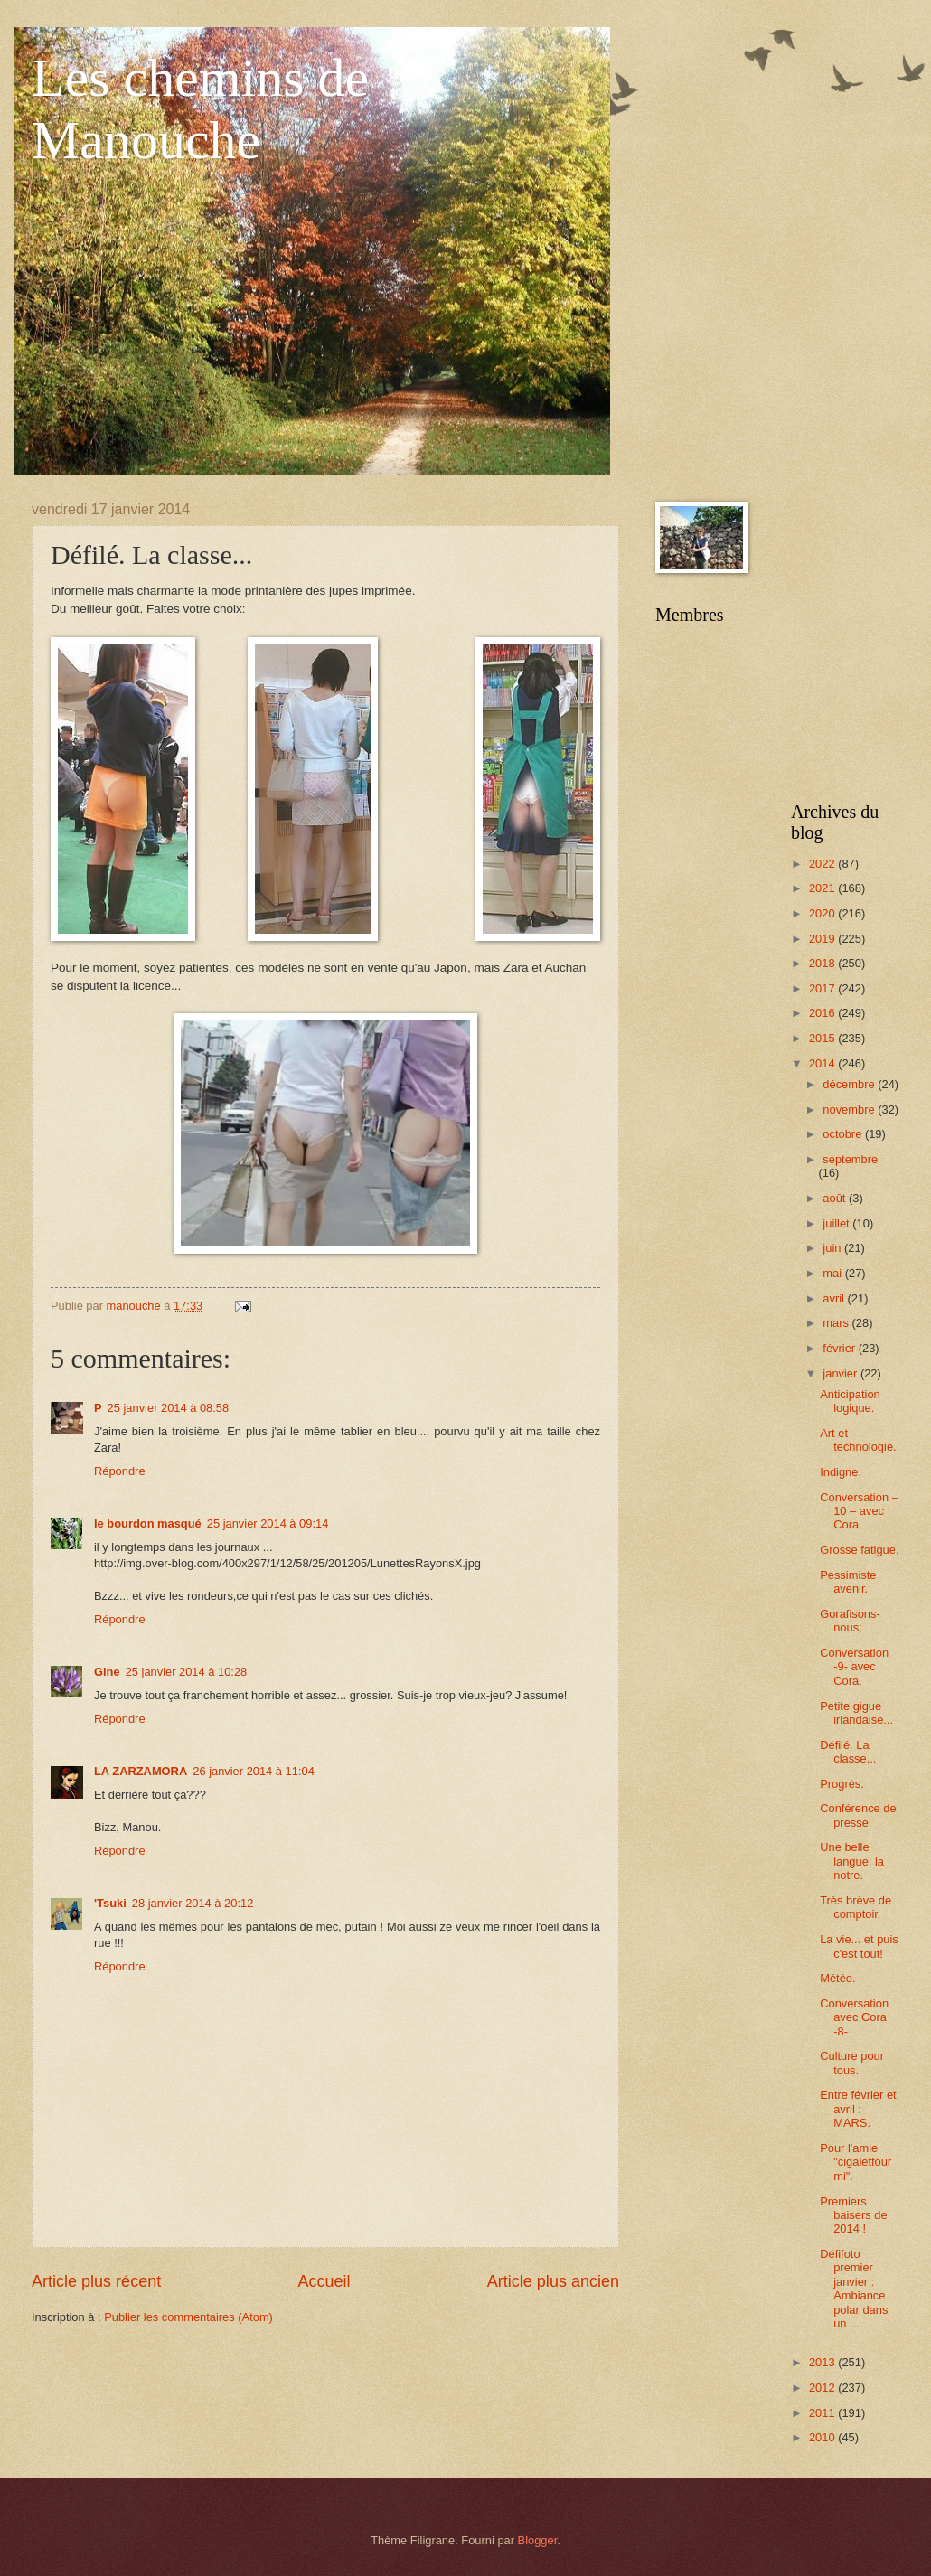 The image size is (931, 2576). Describe the element at coordinates (858, 1439) in the screenshot. I see `Art et technologie.` at that location.